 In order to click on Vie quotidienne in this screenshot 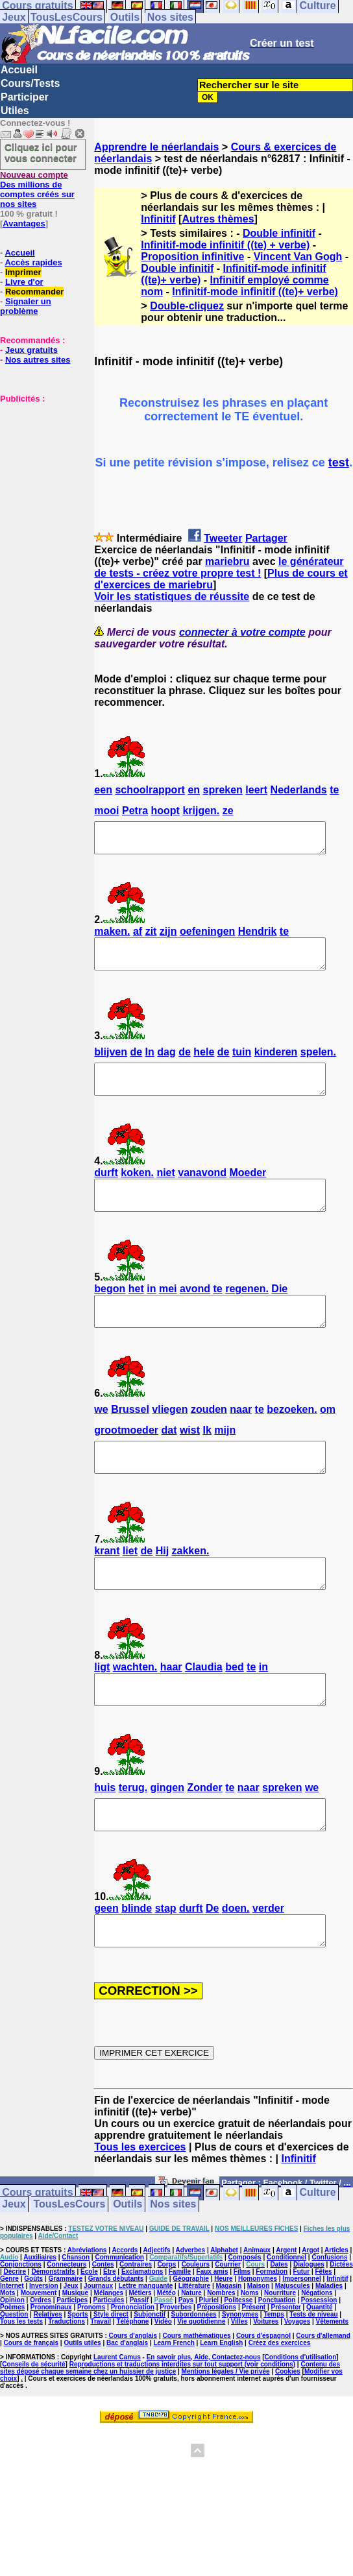, I will do `click(201, 2379)`.